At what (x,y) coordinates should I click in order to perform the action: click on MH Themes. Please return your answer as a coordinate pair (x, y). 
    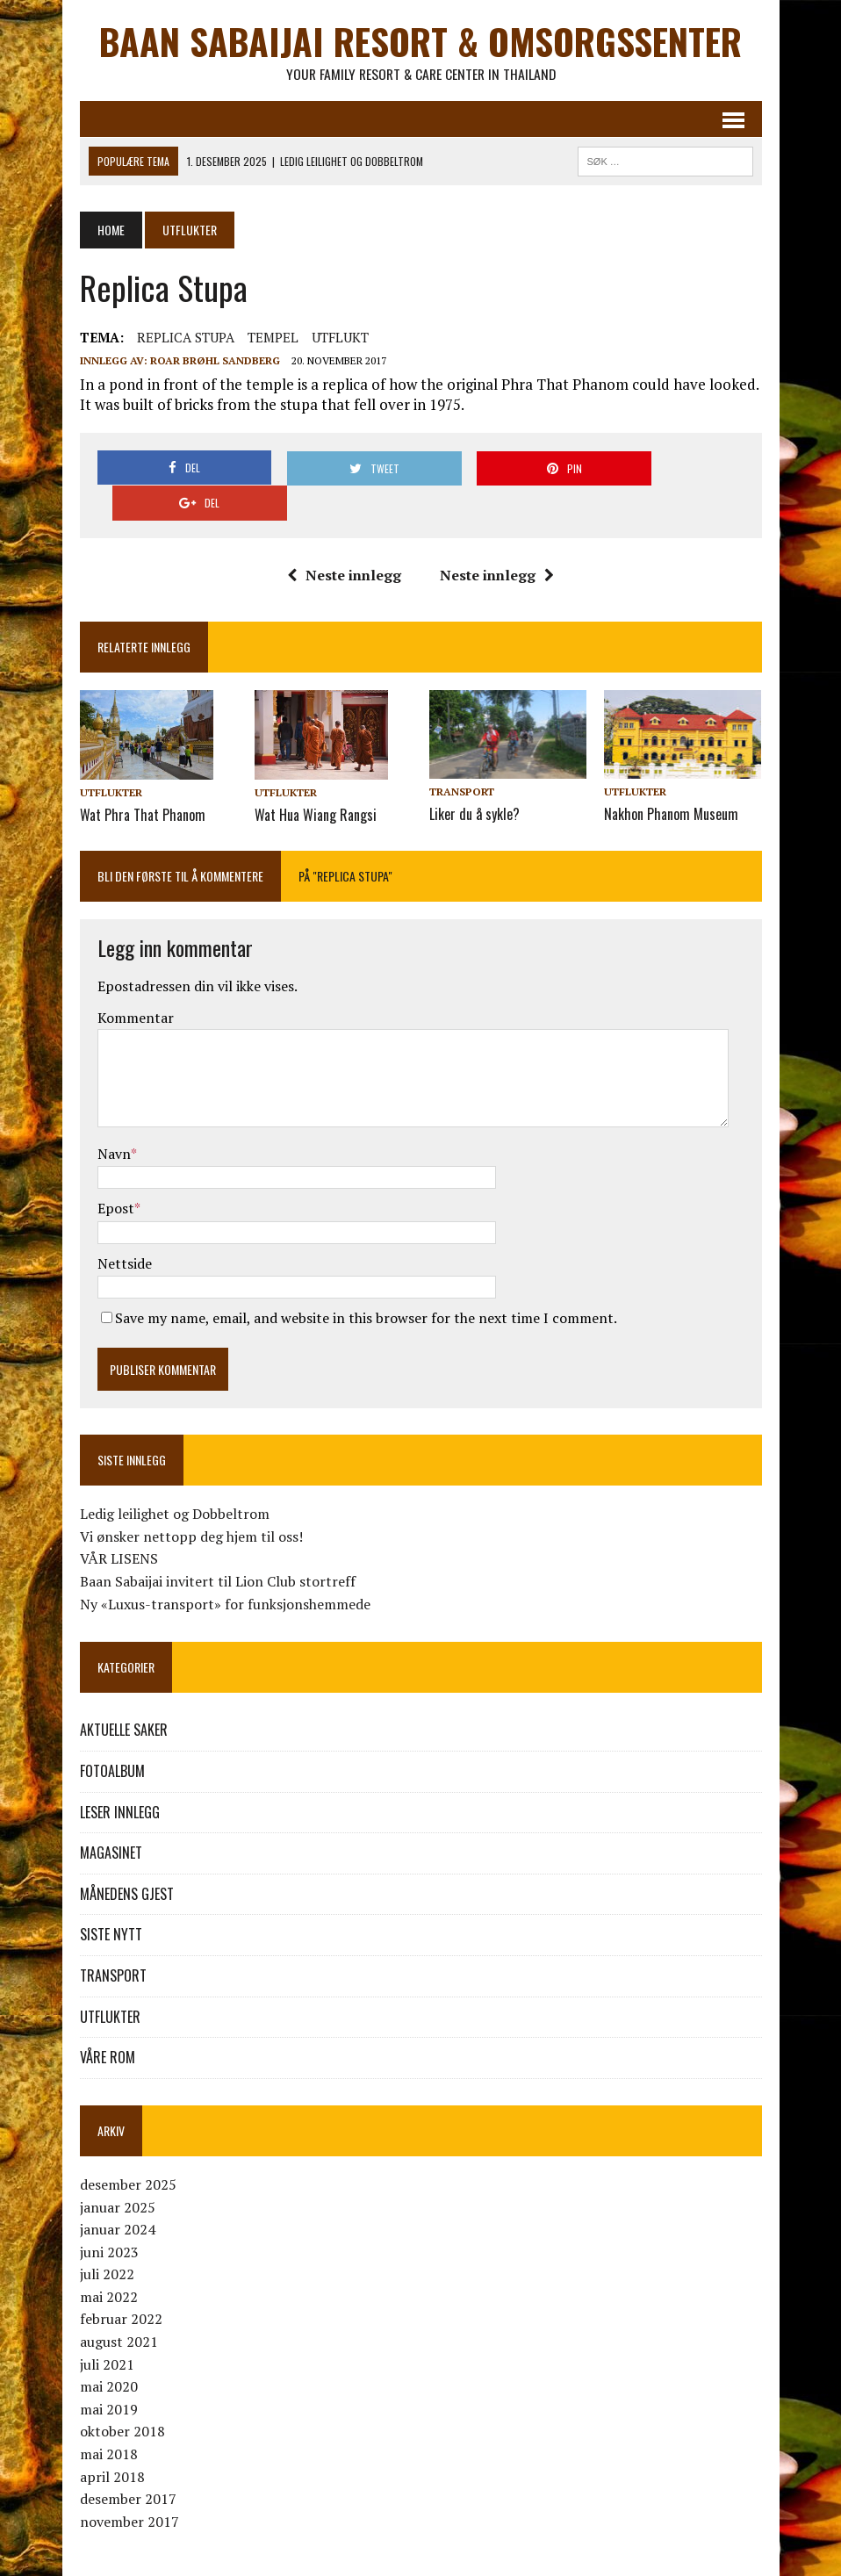
    Looking at the image, I should click on (349, 2558).